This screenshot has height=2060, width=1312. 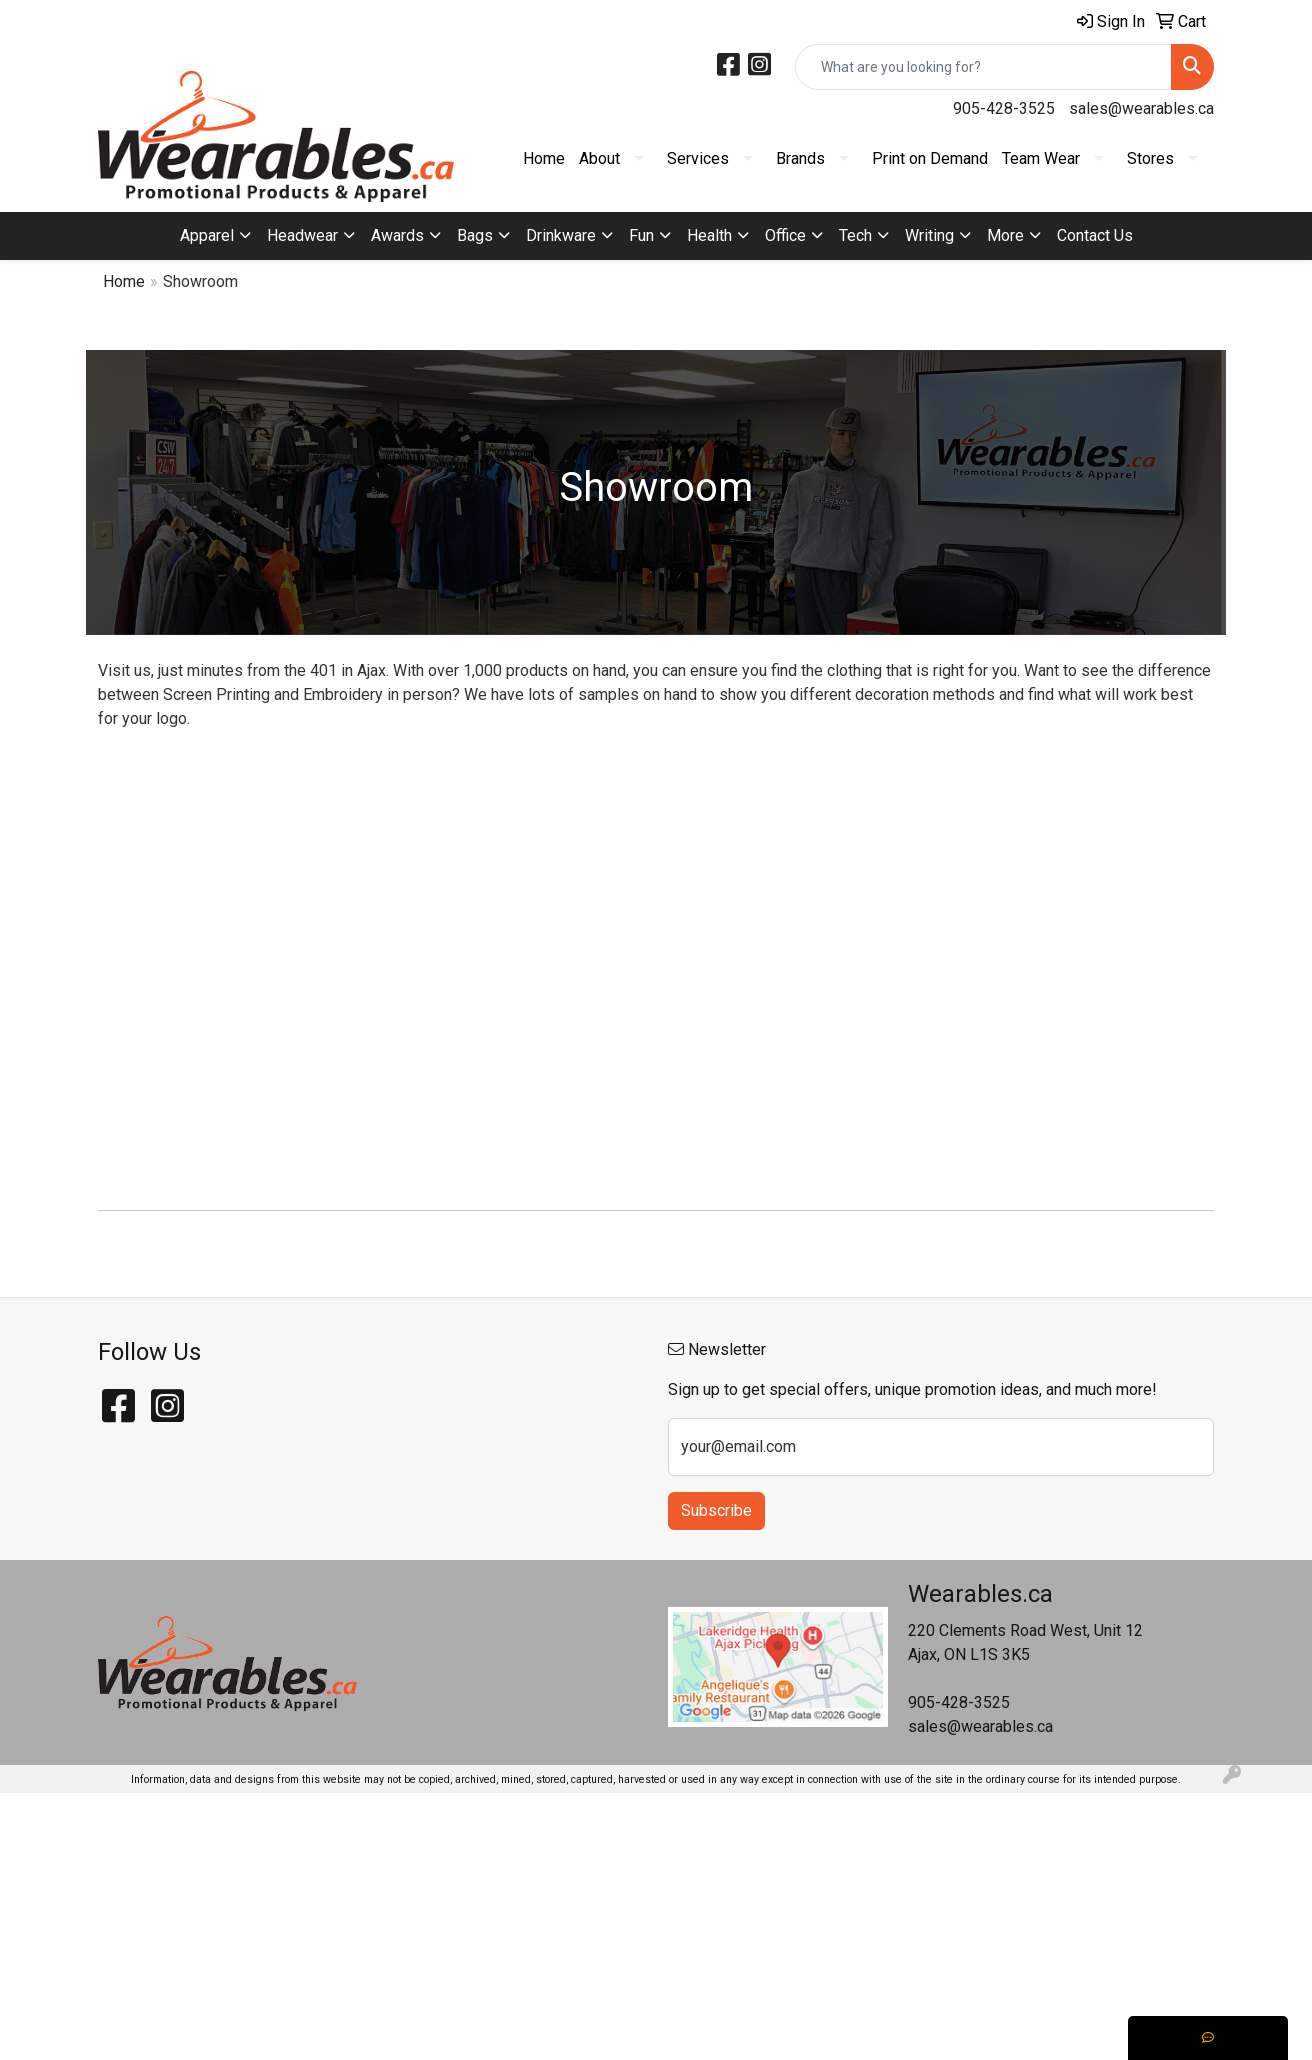 I want to click on 905-428-3525, so click(x=1004, y=108).